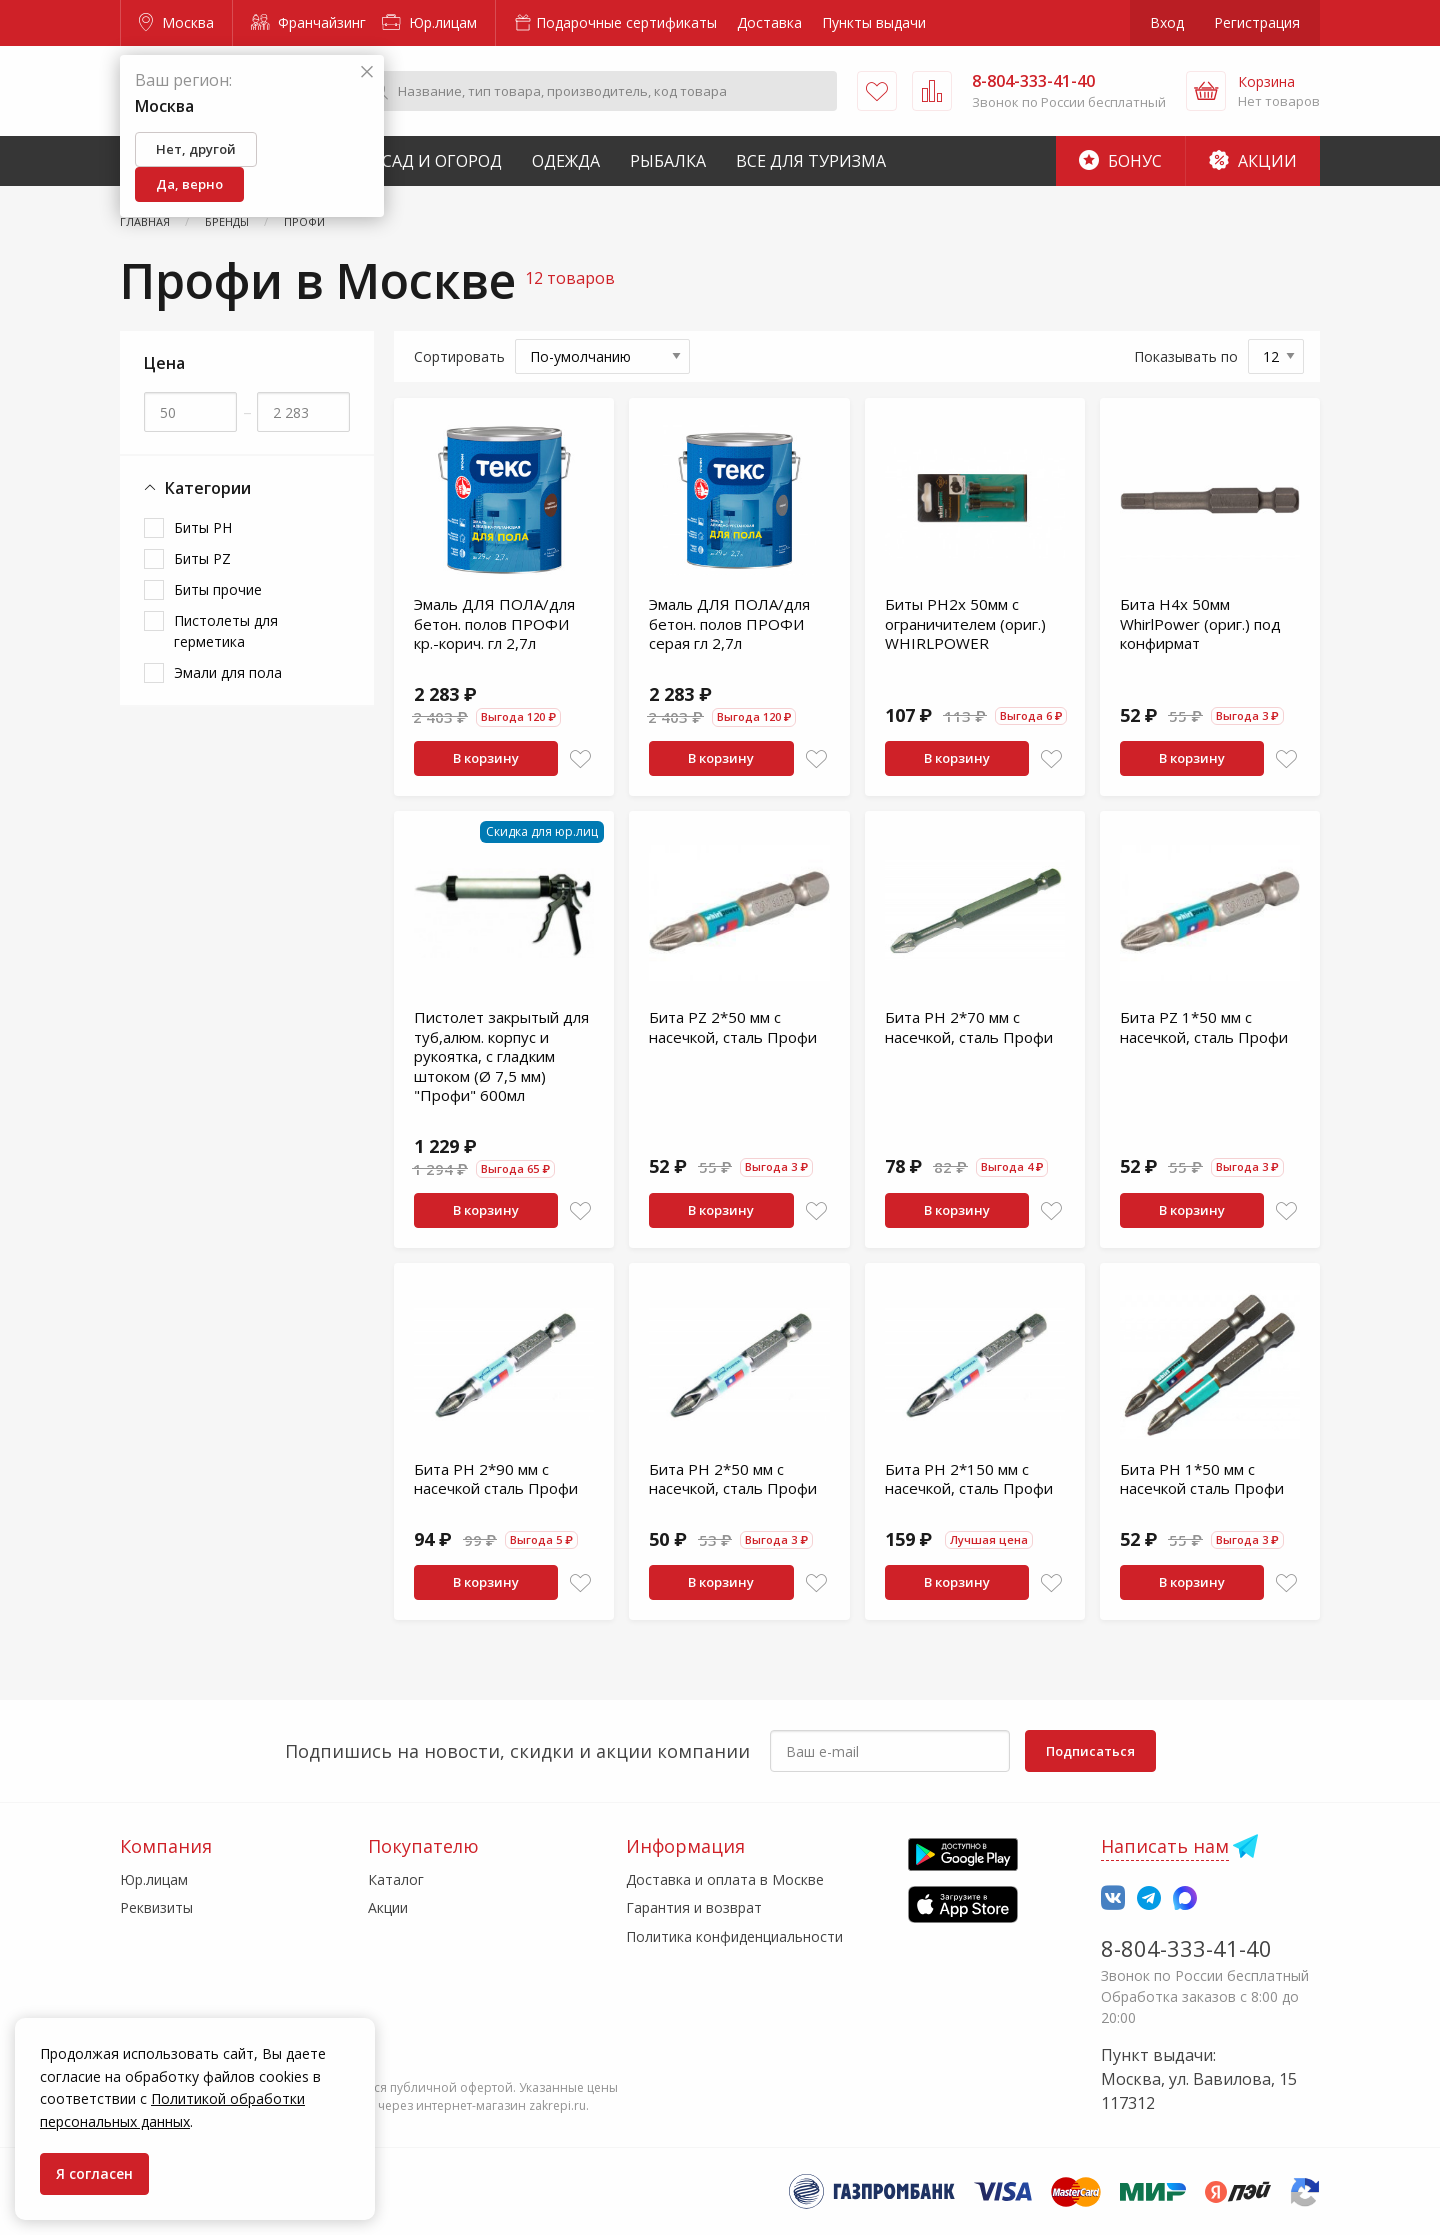 This screenshot has height=2235, width=1440. I want to click on Сортировать, so click(459, 356).